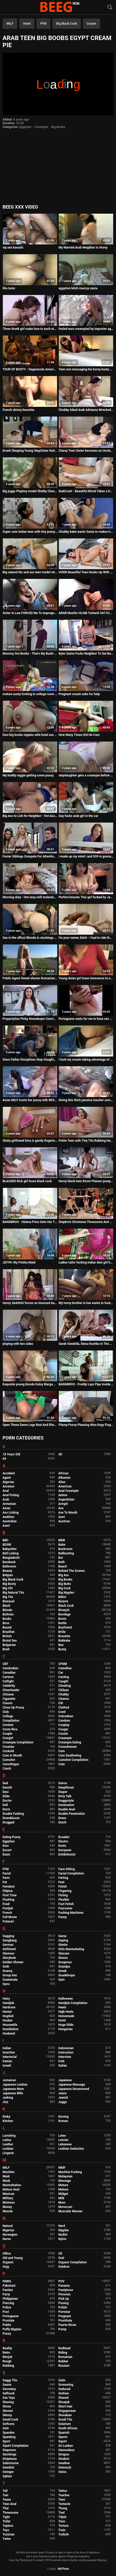 This screenshot has width=116, height=2576. Describe the element at coordinates (62, 2307) in the screenshot. I see `Polish` at that location.